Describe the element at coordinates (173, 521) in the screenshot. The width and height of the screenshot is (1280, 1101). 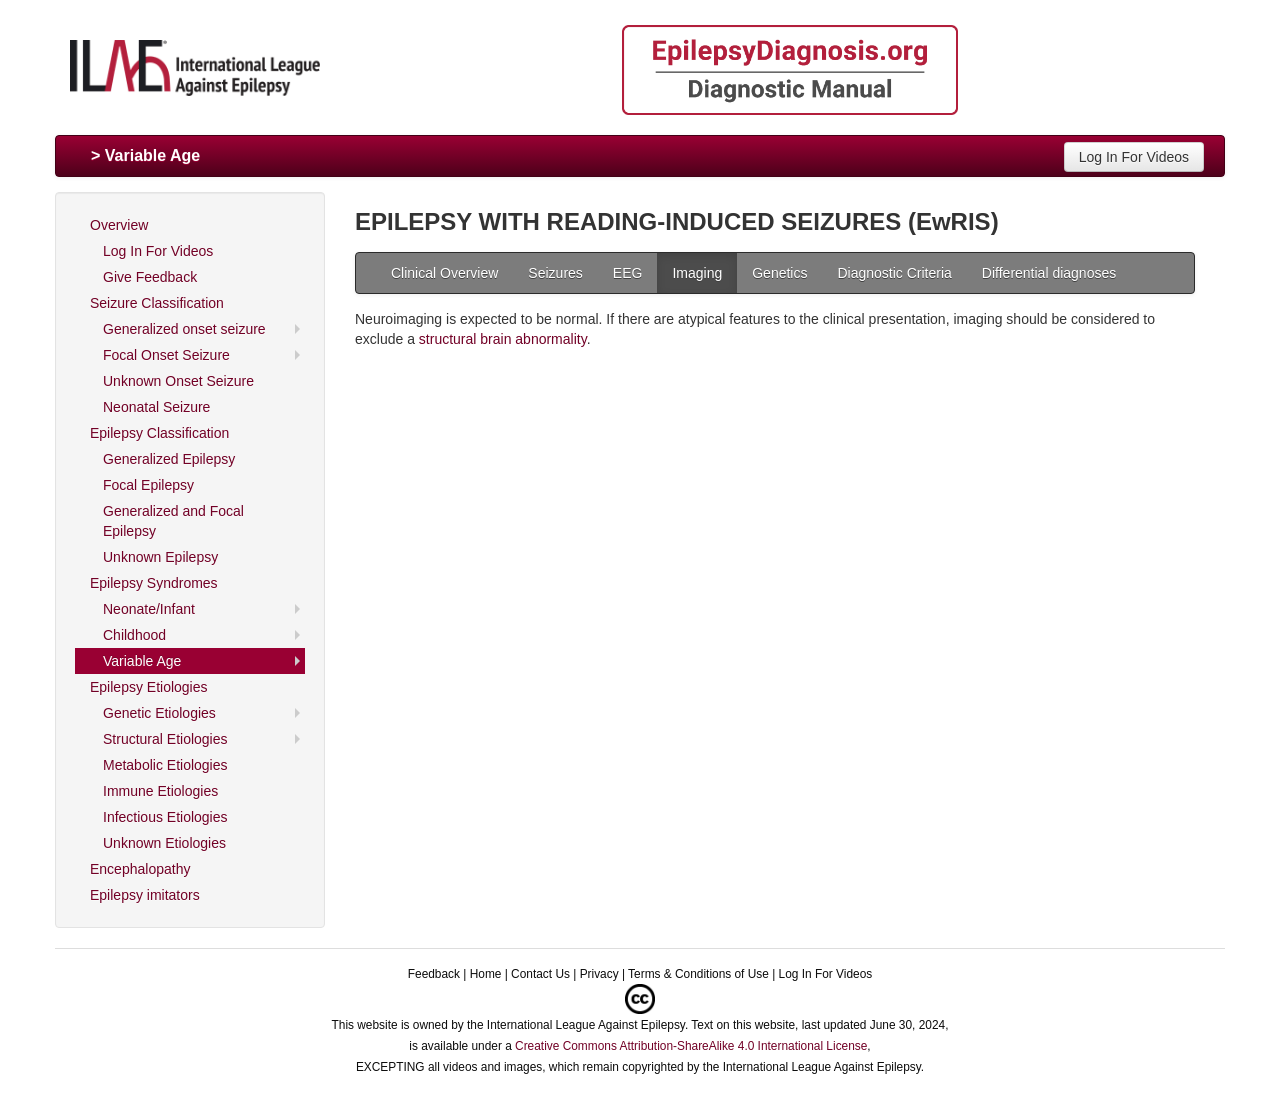
I see `Generalized and Focal Epilepsy` at that location.